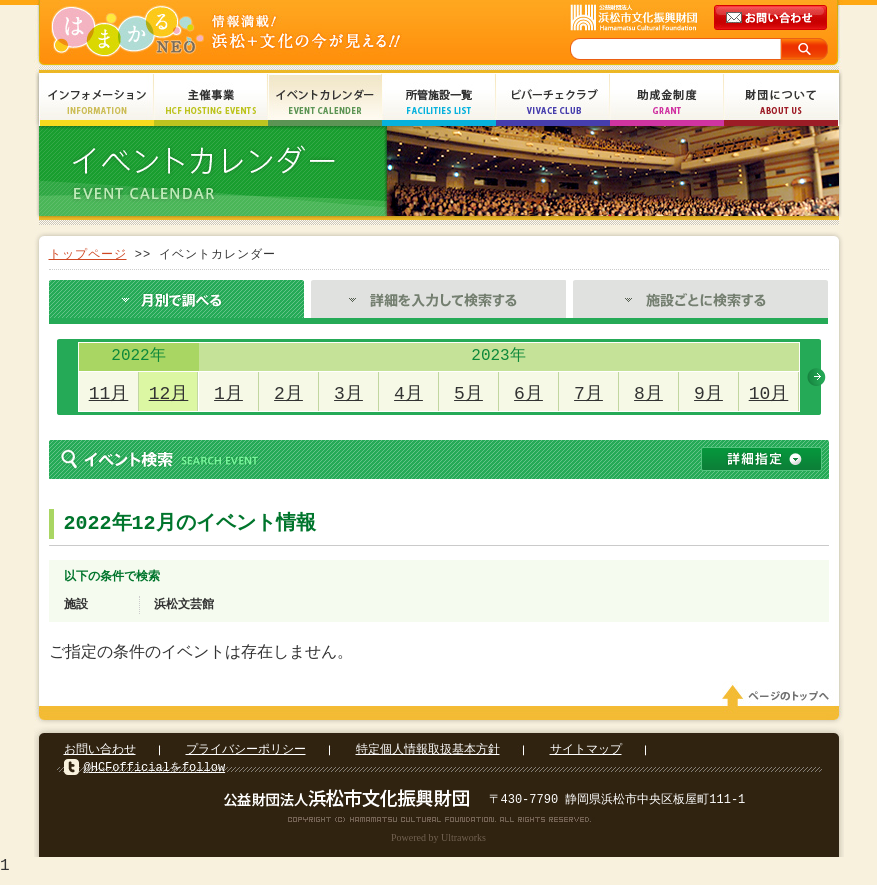 Image resolution: width=877 pixels, height=885 pixels. I want to click on 主催事業 HCF Hosting Events, so click(211, 102).